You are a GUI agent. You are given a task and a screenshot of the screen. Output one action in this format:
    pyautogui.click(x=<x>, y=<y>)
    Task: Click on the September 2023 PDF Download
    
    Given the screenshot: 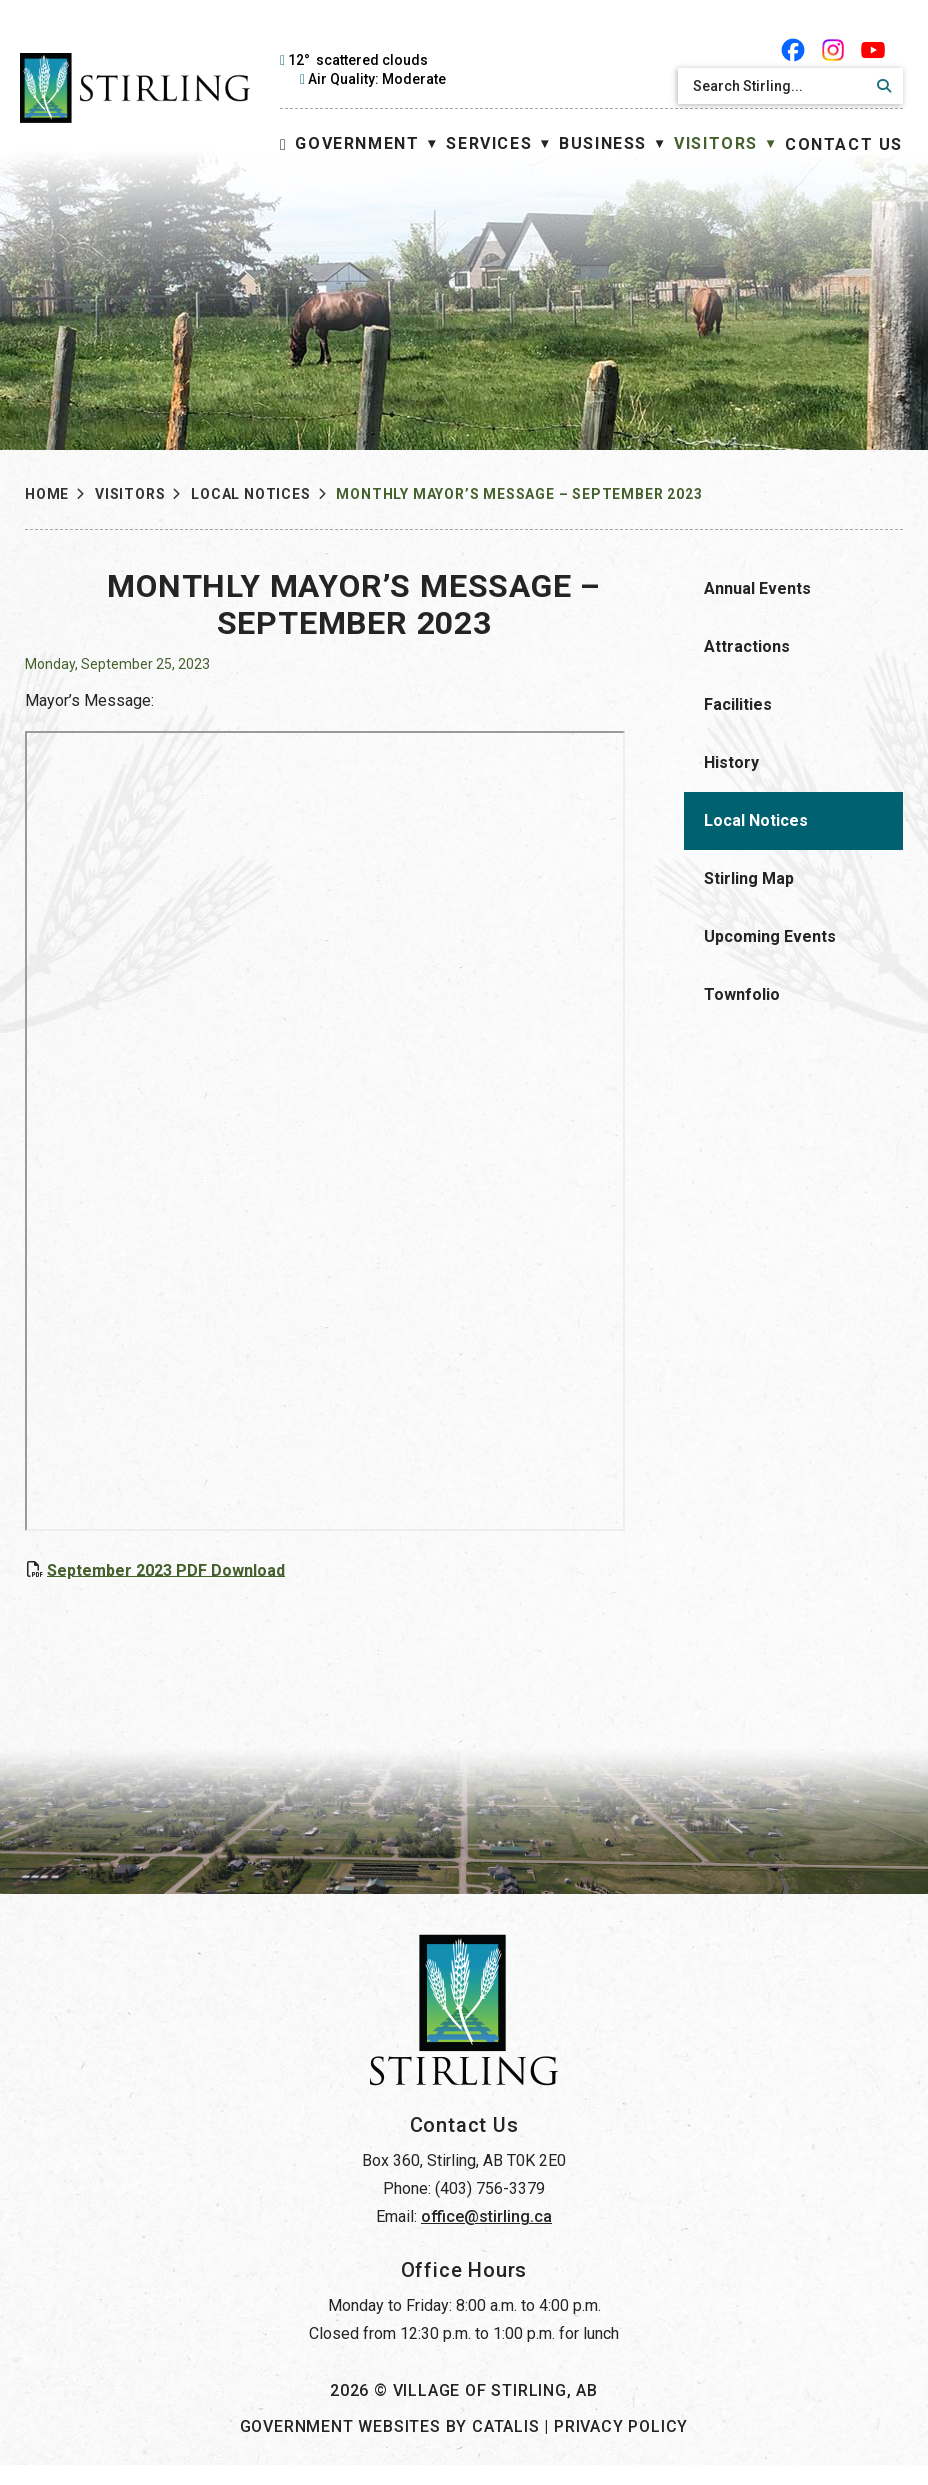 What is the action you would take?
    pyautogui.click(x=406, y=1569)
    